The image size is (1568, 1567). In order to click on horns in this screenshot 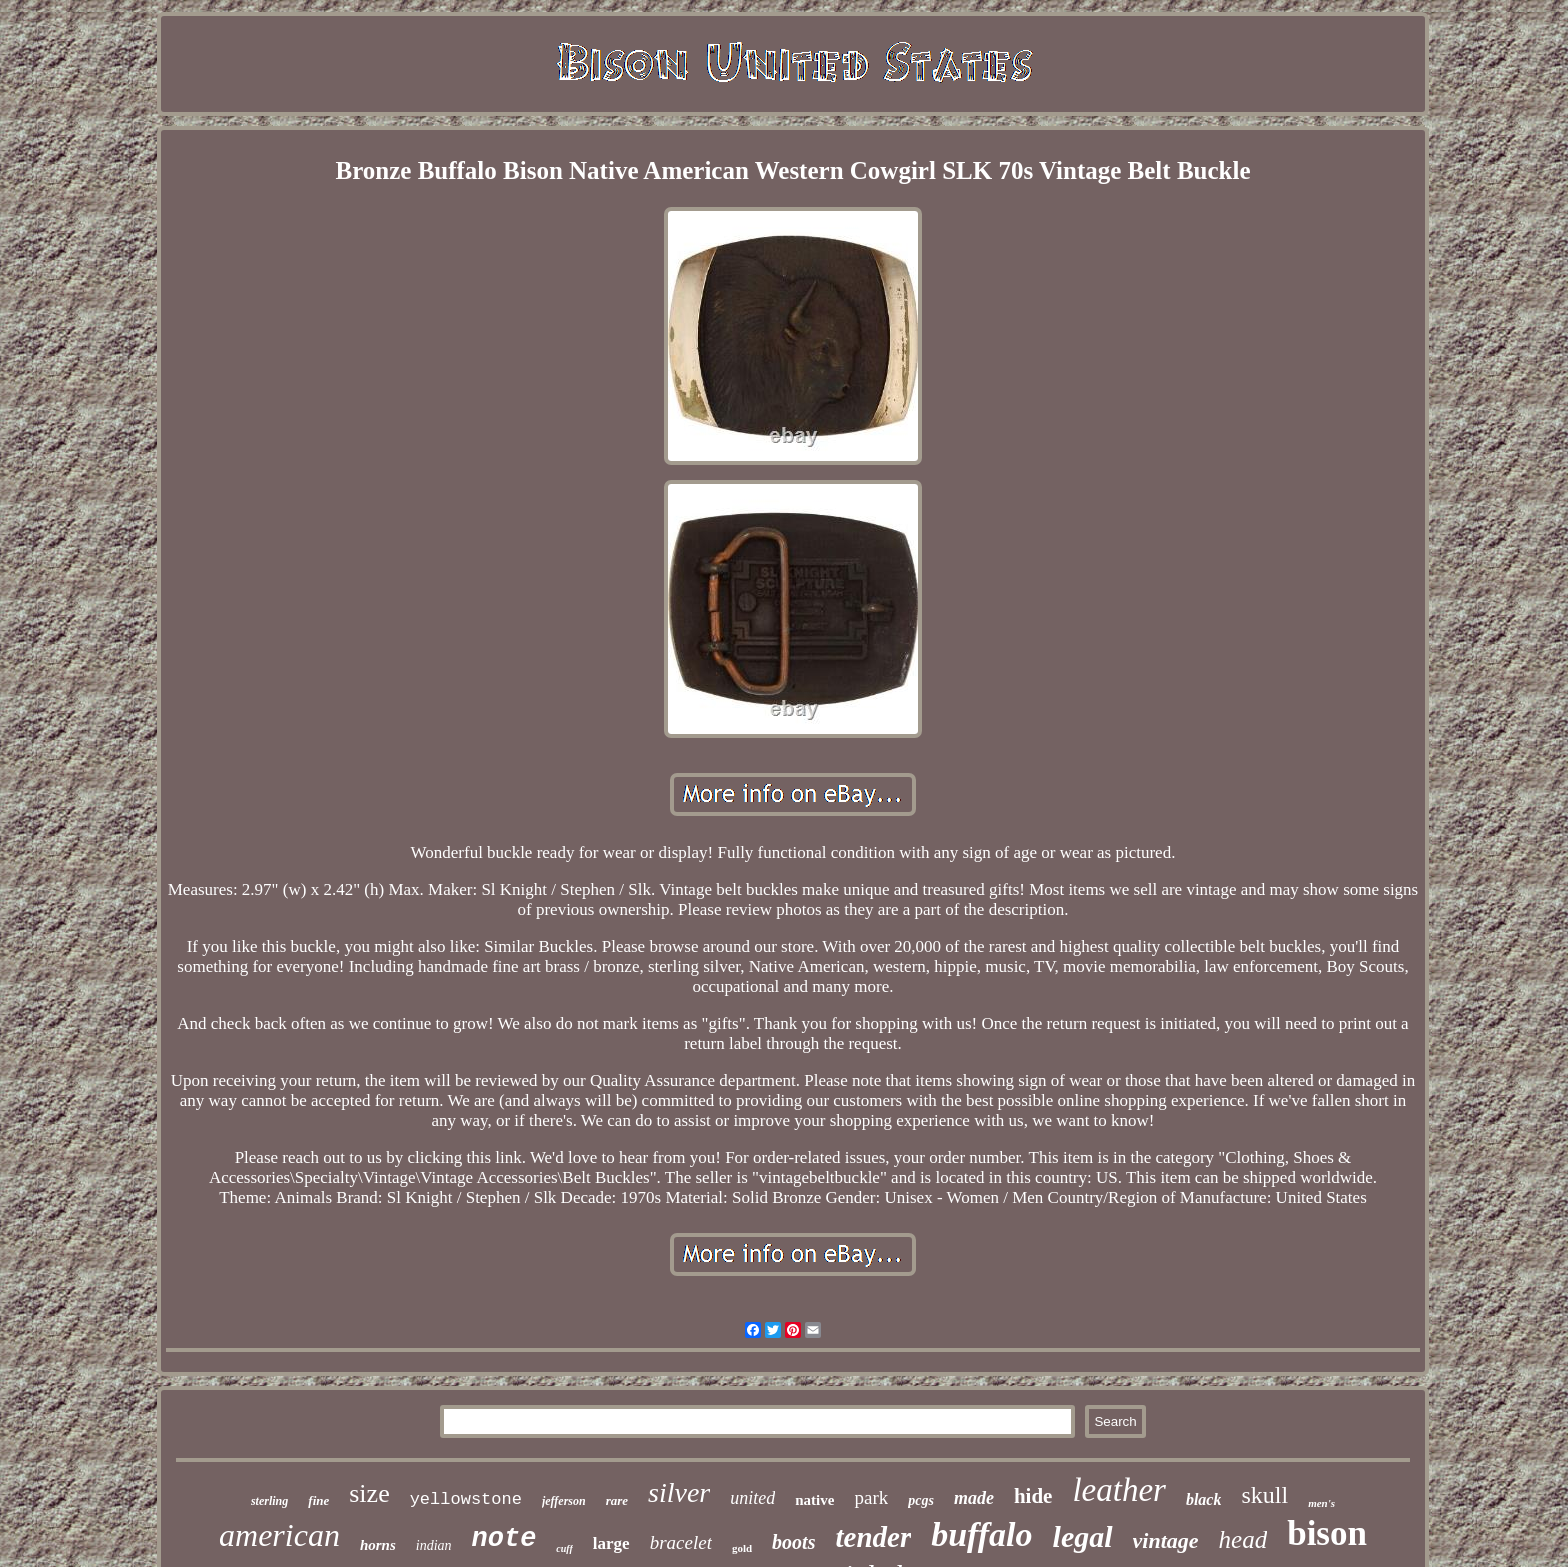, I will do `click(378, 1545)`.